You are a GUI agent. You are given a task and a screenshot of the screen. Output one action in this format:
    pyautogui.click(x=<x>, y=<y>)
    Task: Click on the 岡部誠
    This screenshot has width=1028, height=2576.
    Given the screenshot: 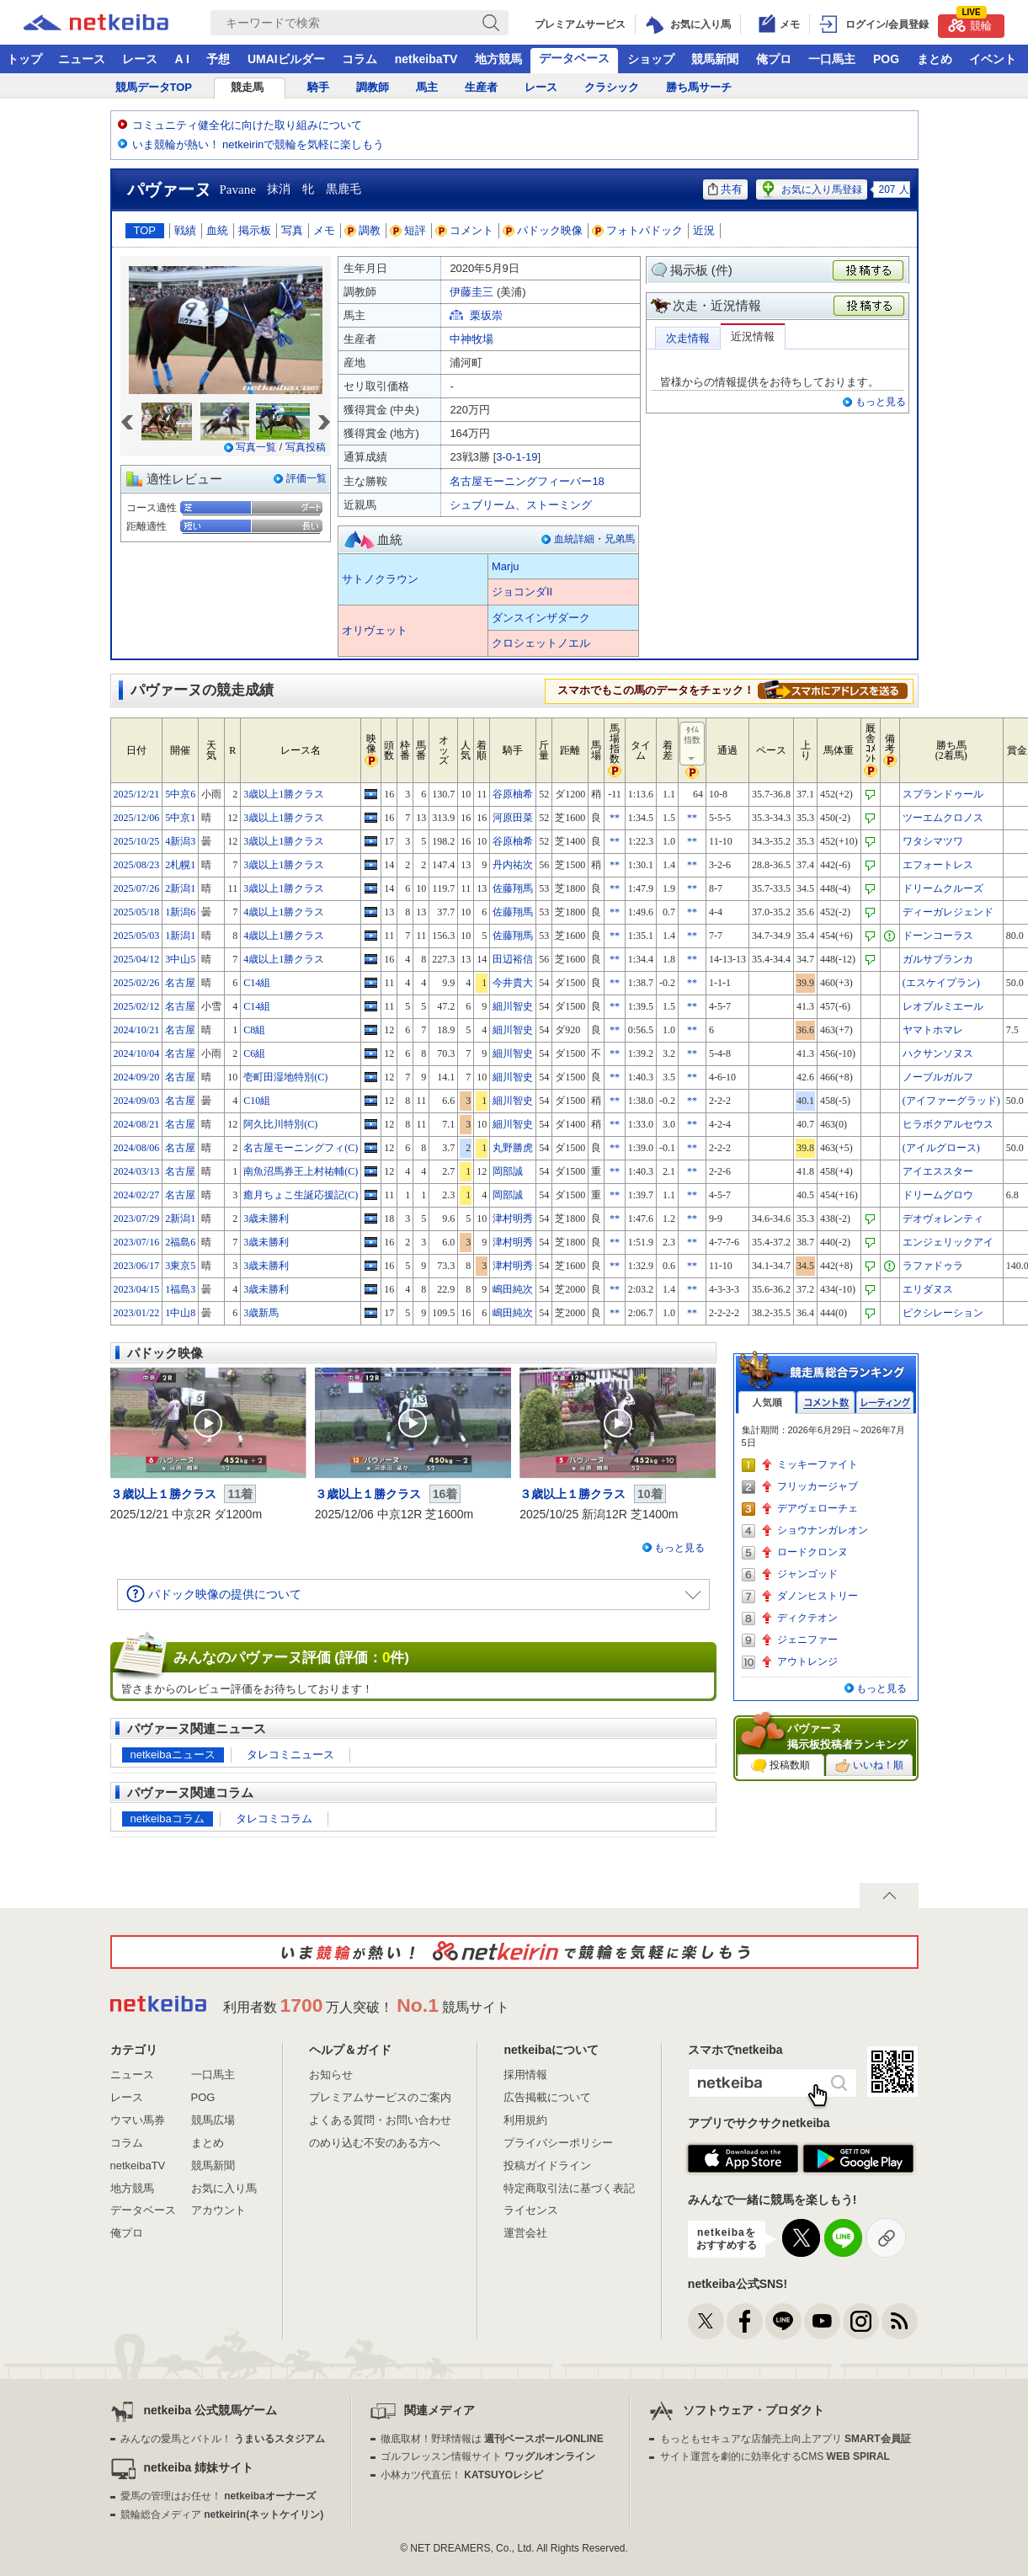 What is the action you would take?
    pyautogui.click(x=508, y=1171)
    